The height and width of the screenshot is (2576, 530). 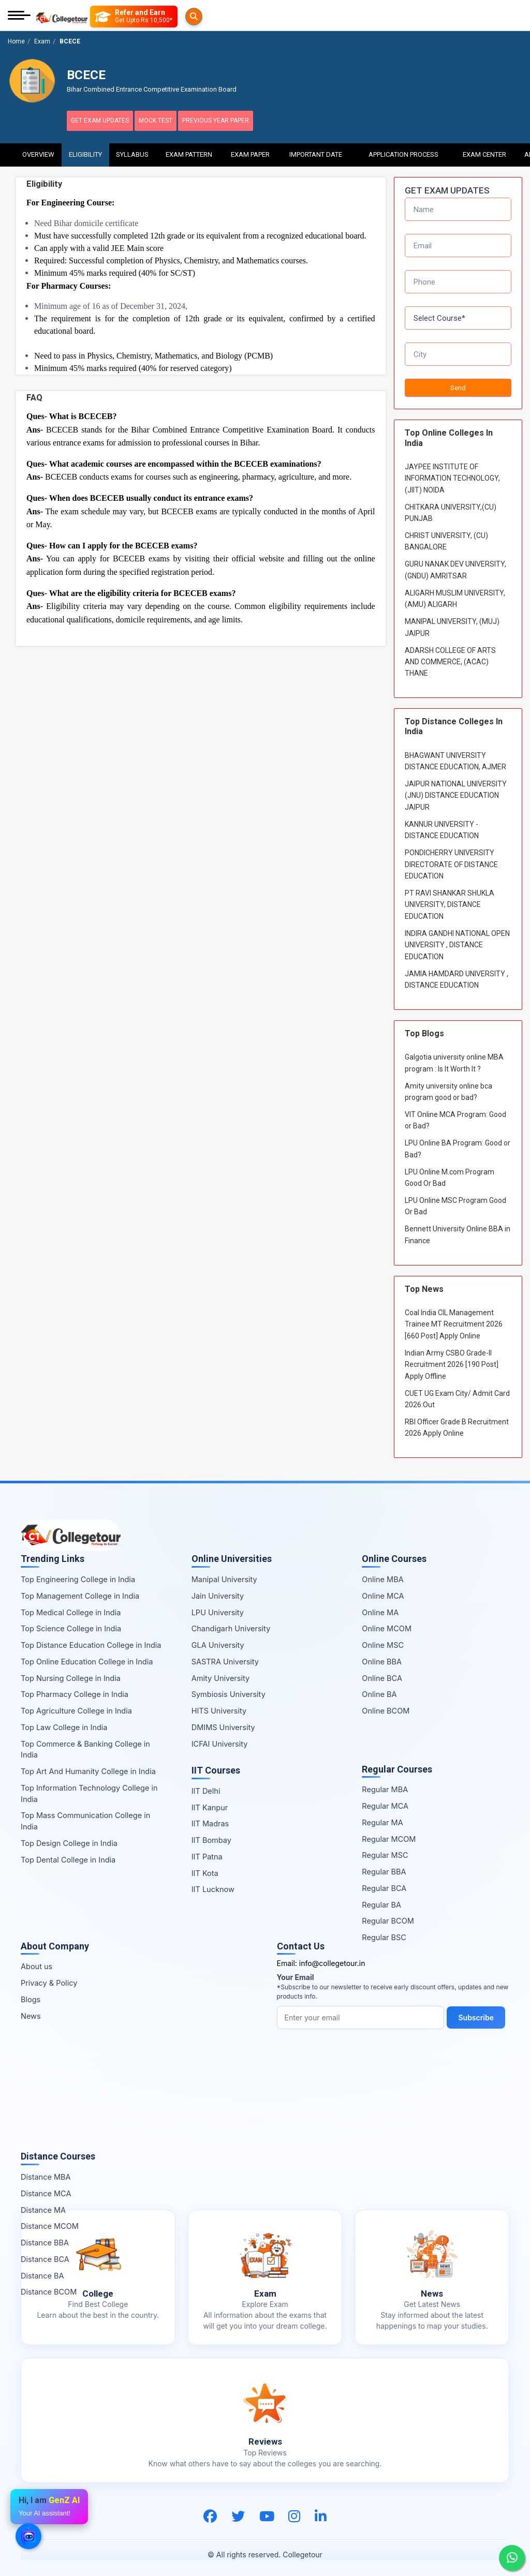 What do you see at coordinates (207, 1852) in the screenshot?
I see `IIT Patna` at bounding box center [207, 1852].